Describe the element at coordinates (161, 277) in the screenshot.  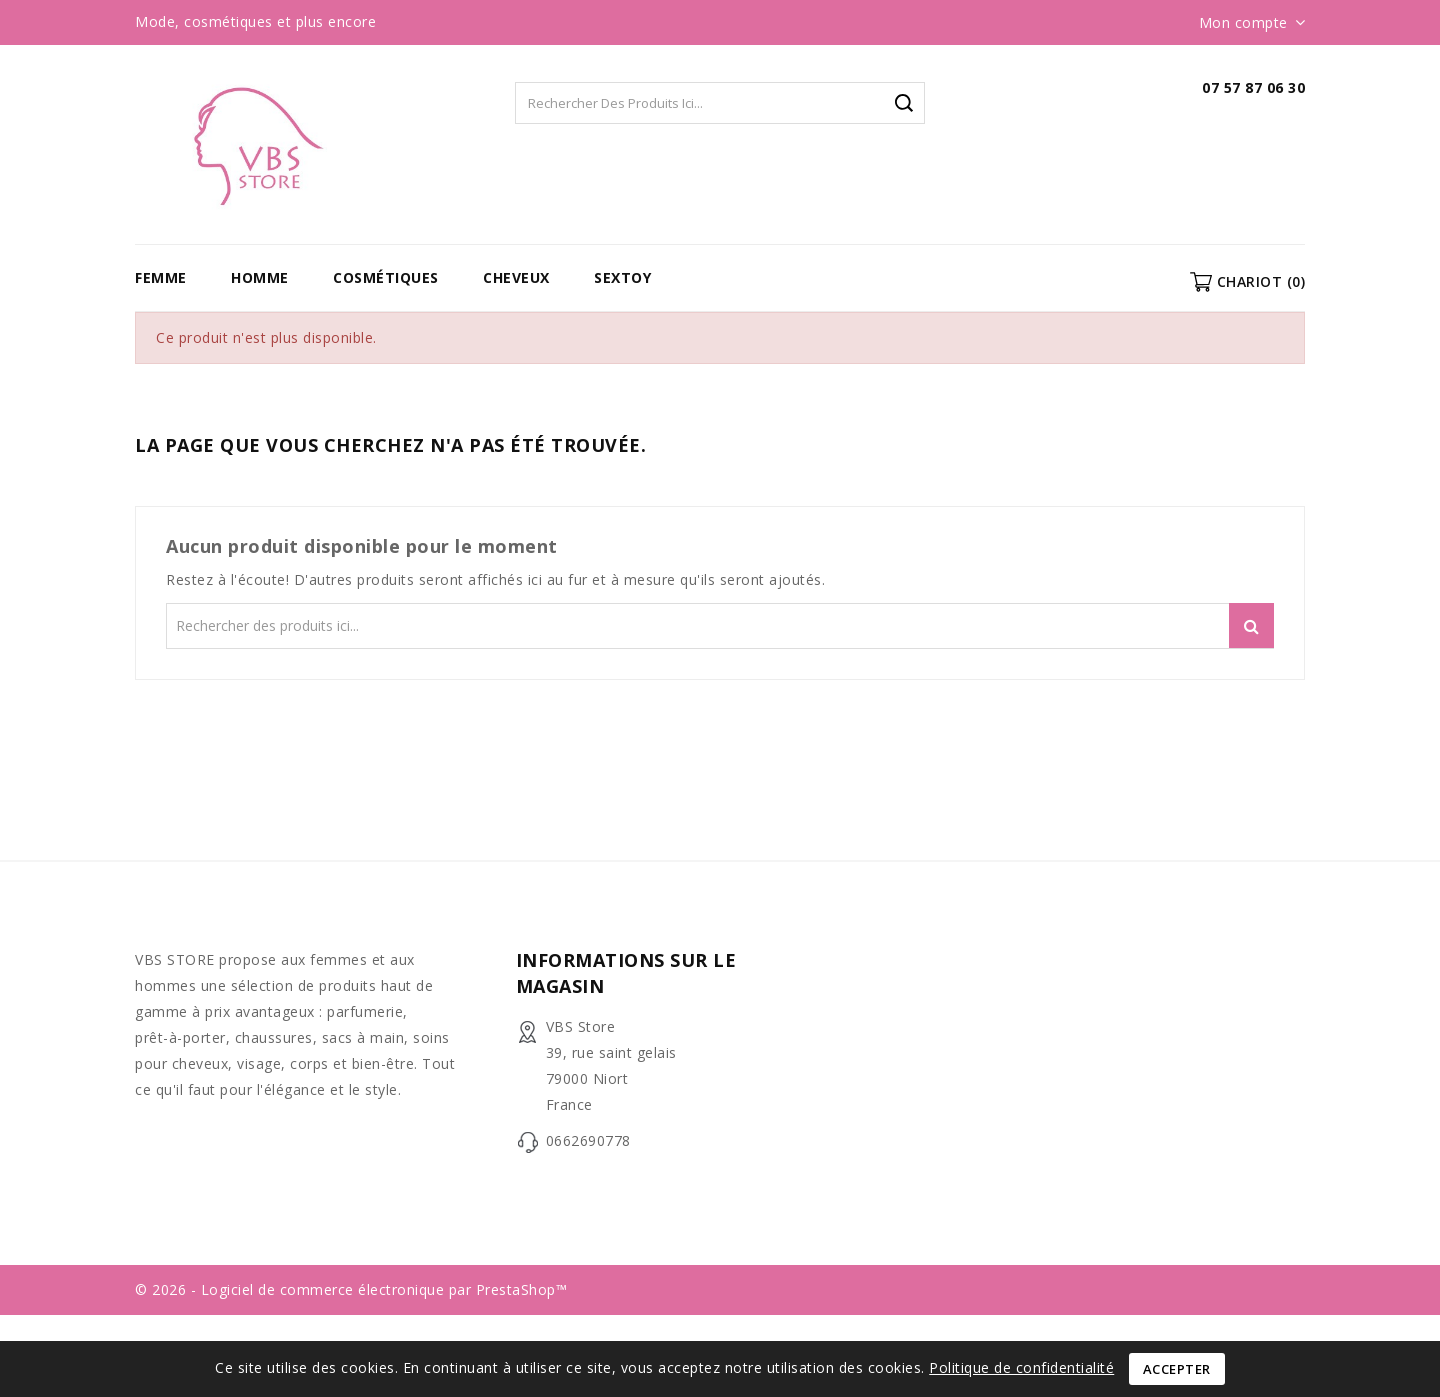
I see `Femme` at that location.